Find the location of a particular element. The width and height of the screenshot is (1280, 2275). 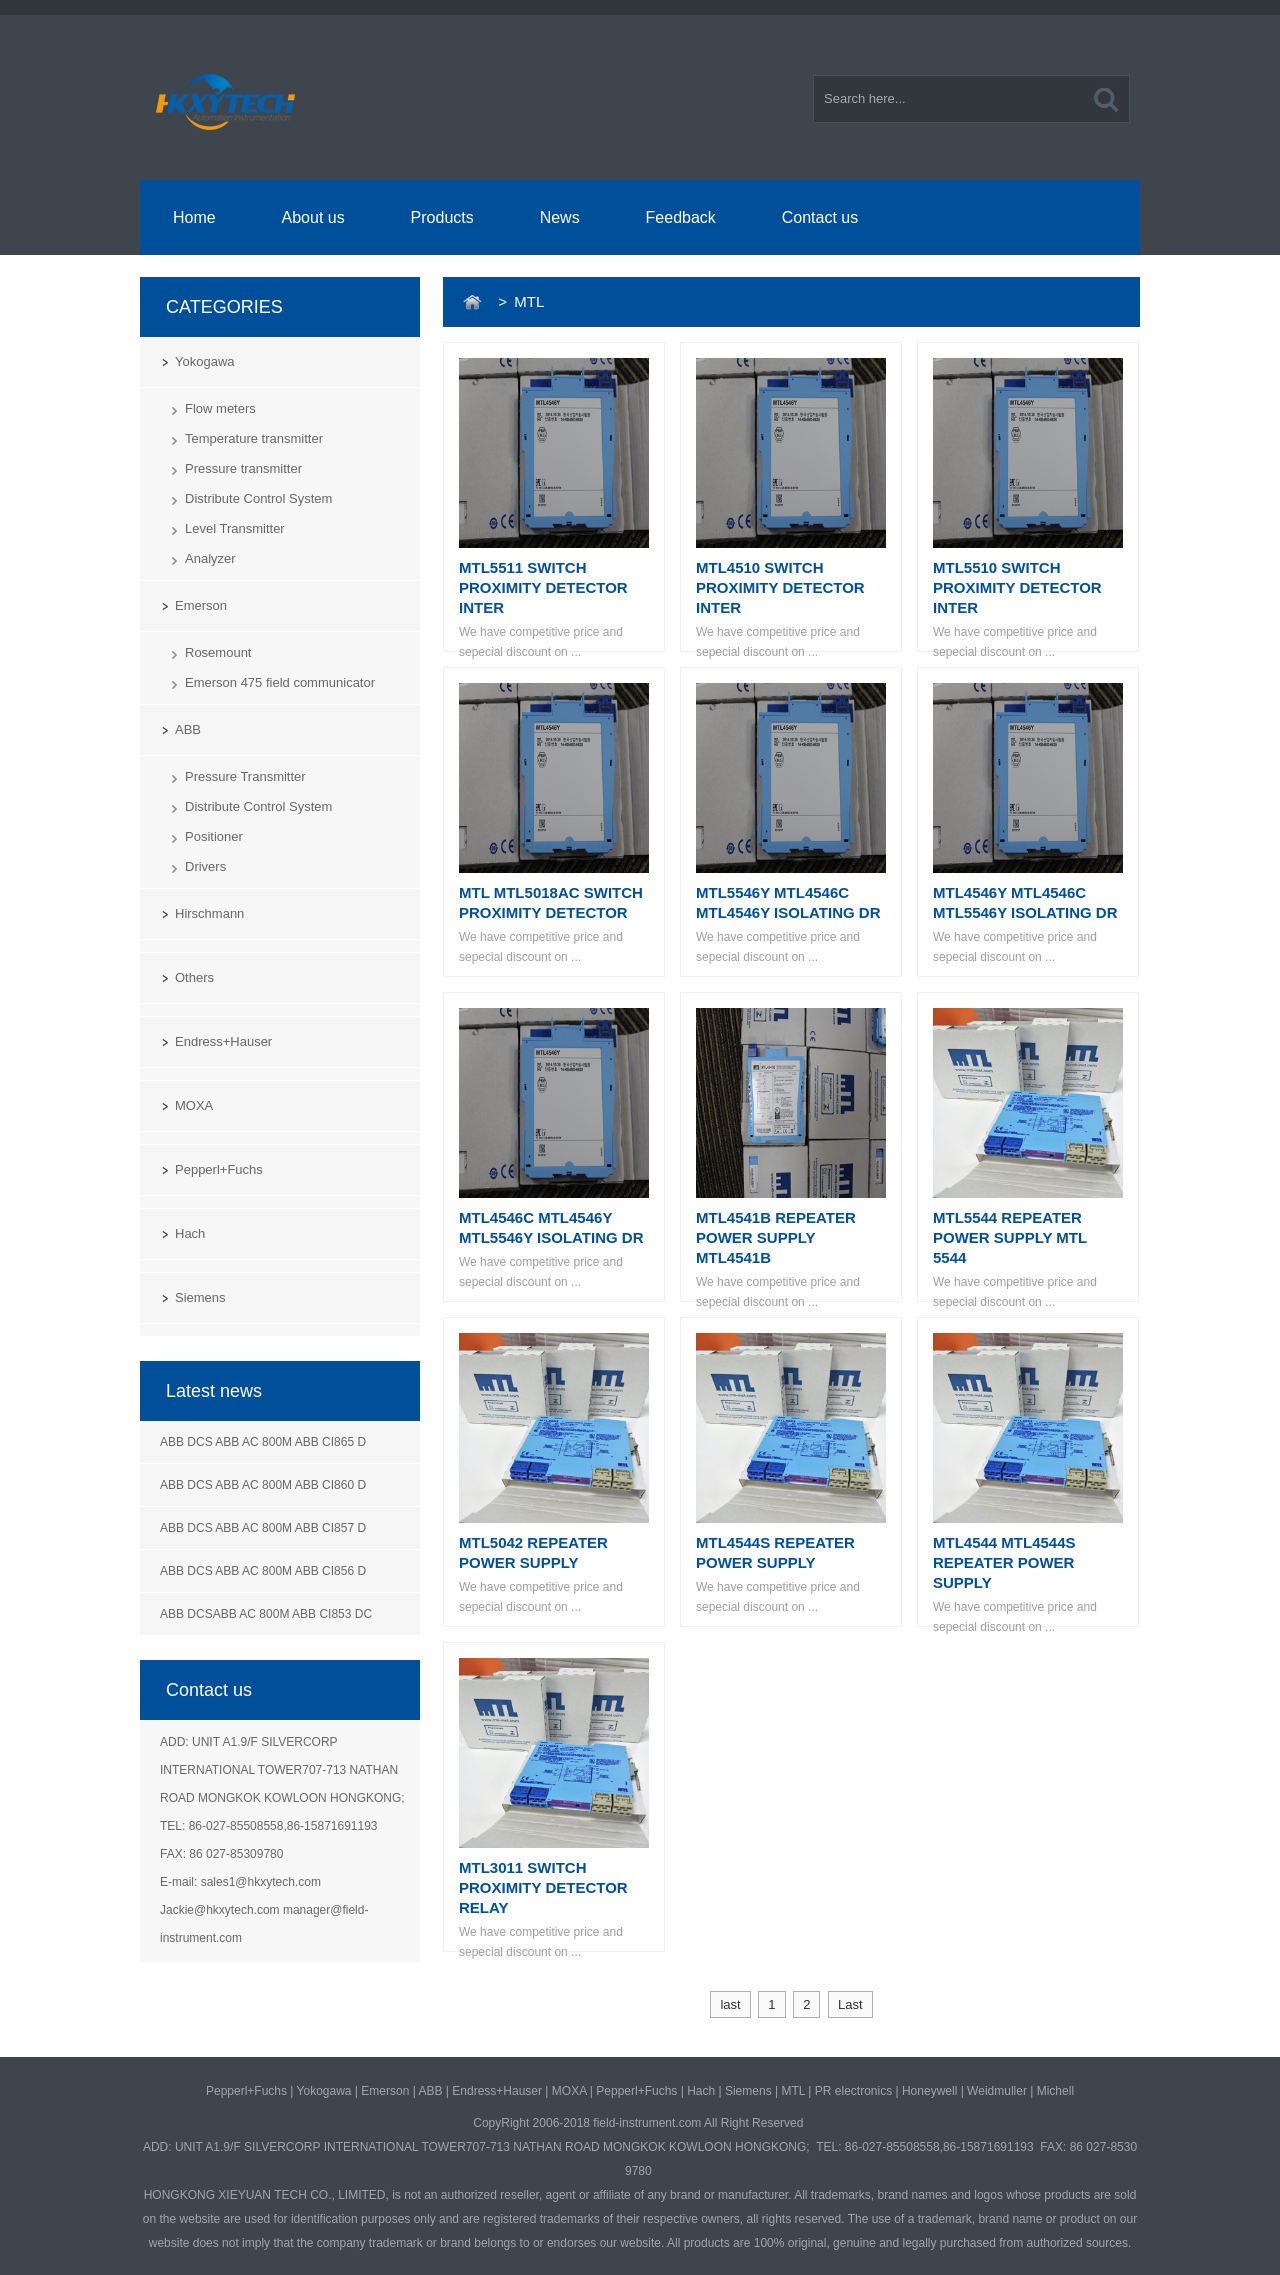

MOXA is located at coordinates (194, 1105).